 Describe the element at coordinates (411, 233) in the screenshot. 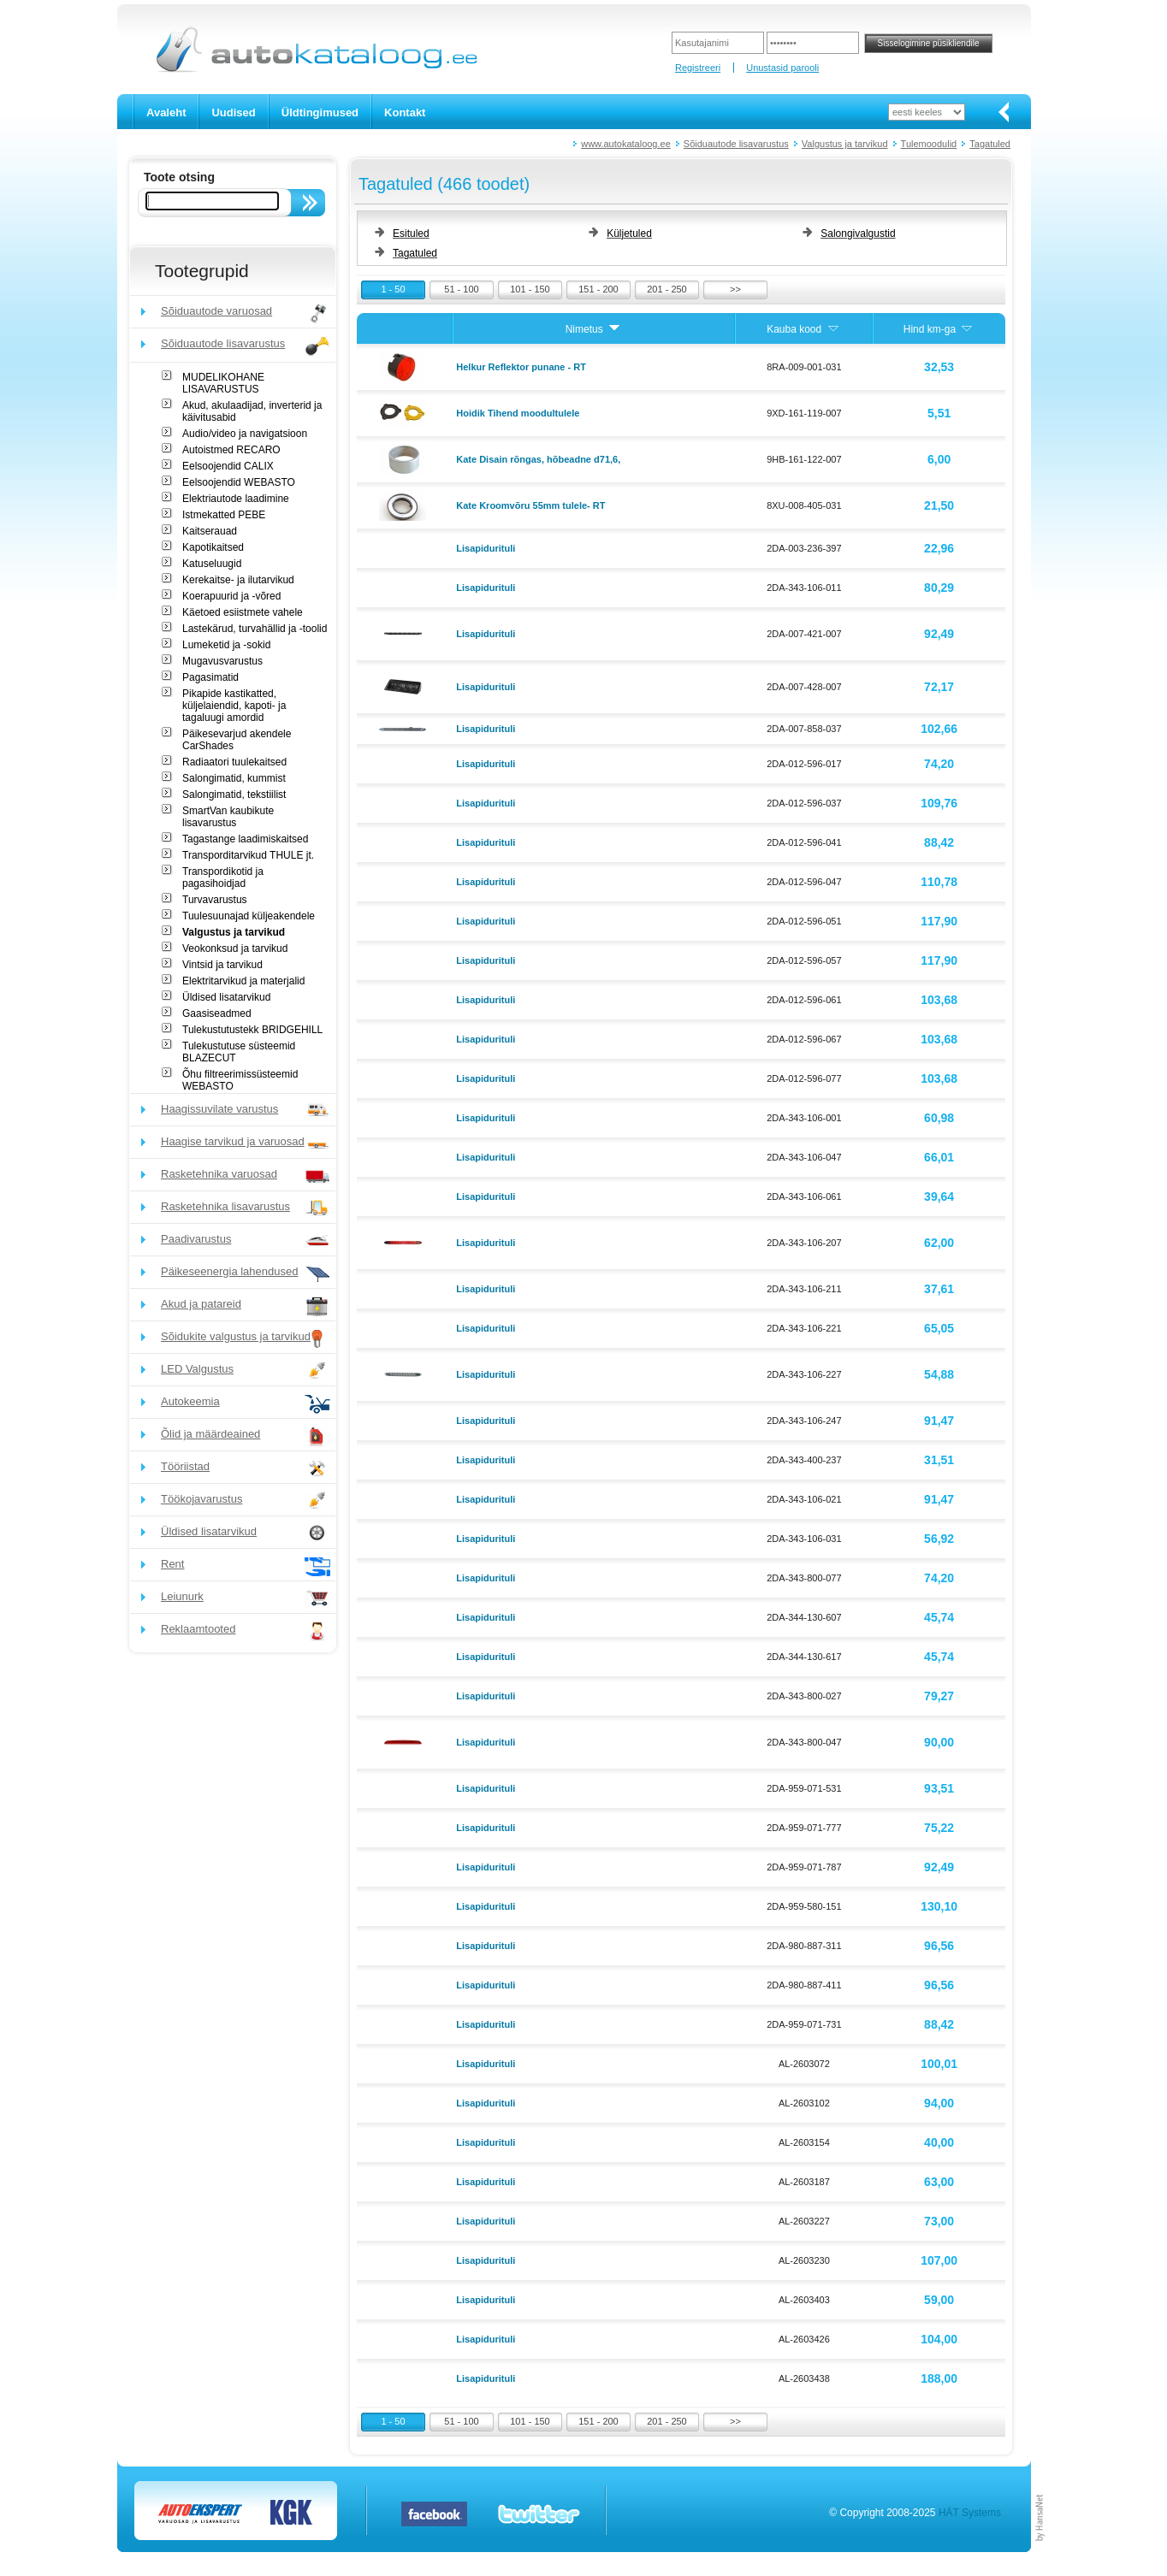

I see `Esituled` at that location.